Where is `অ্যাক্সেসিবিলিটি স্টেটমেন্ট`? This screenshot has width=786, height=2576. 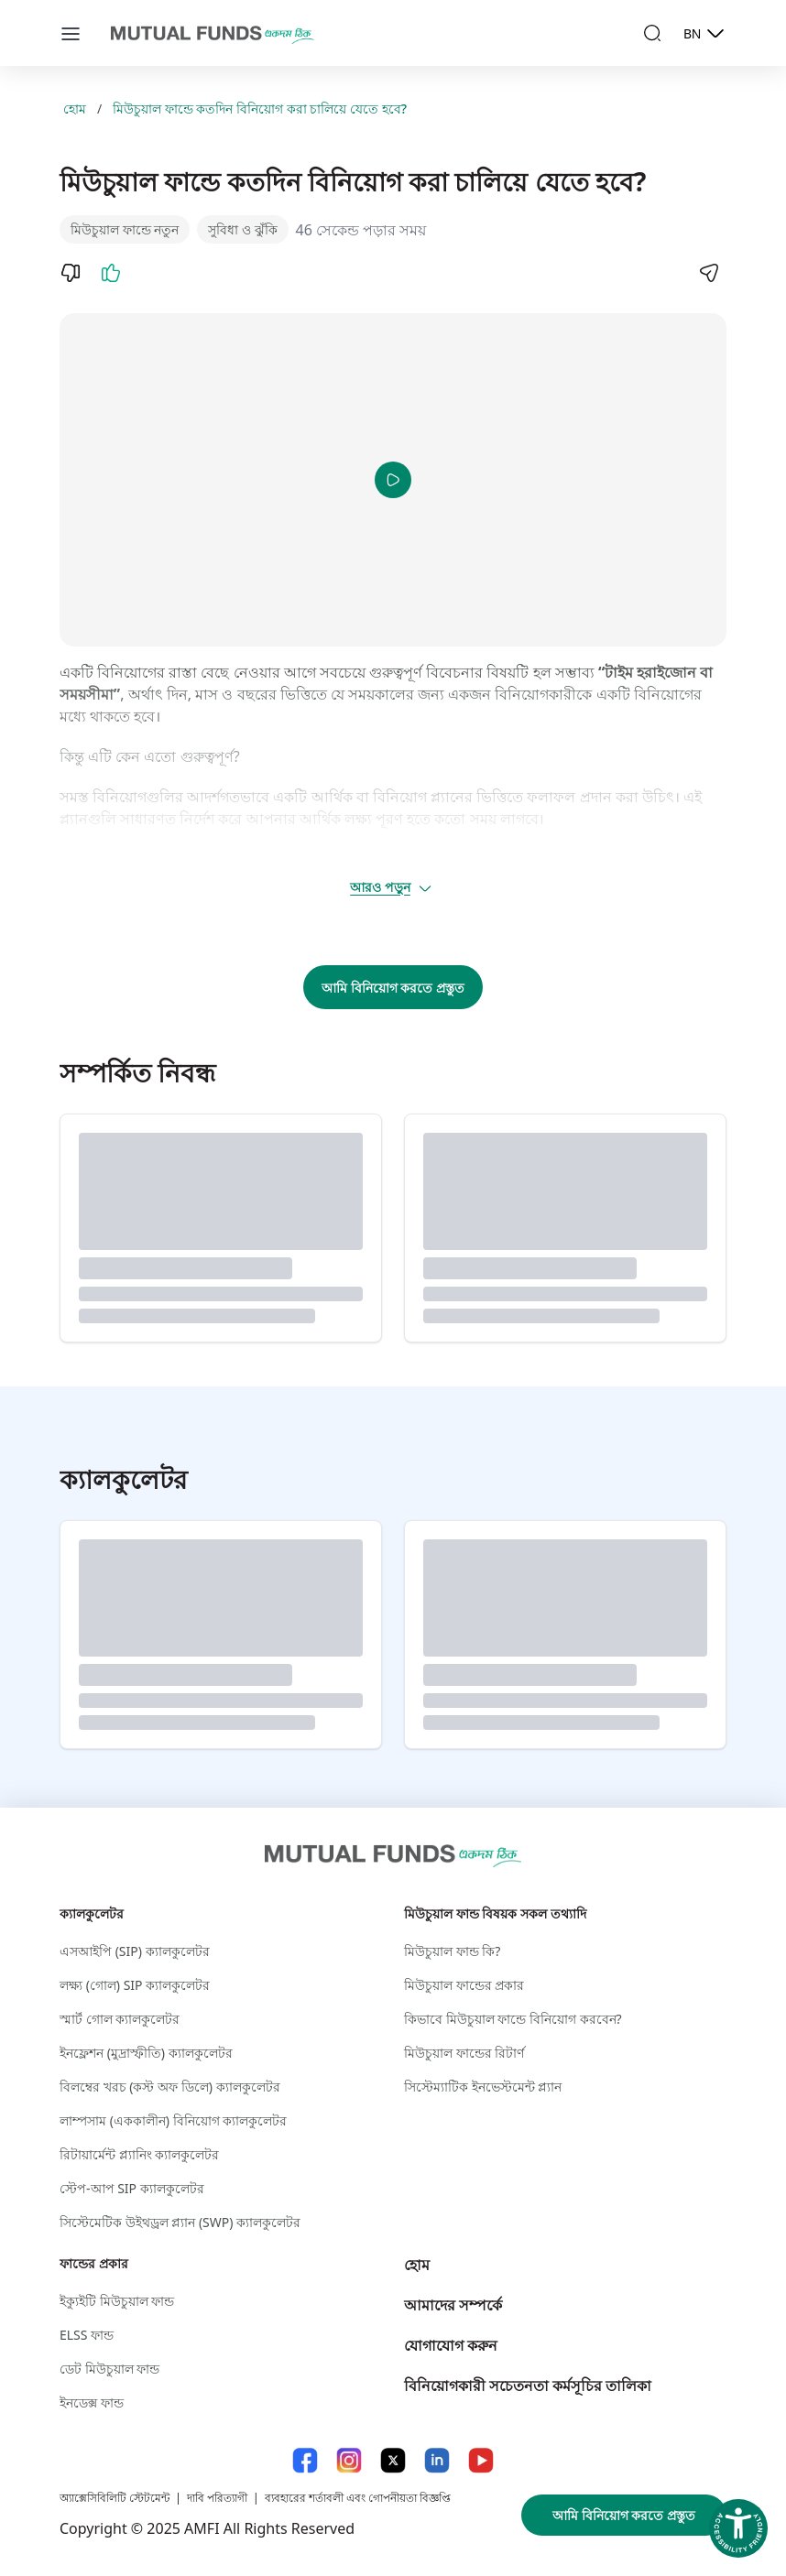 অ্যাক্সেসিবিলিটি স্টেটমেন্ট is located at coordinates (114, 2497).